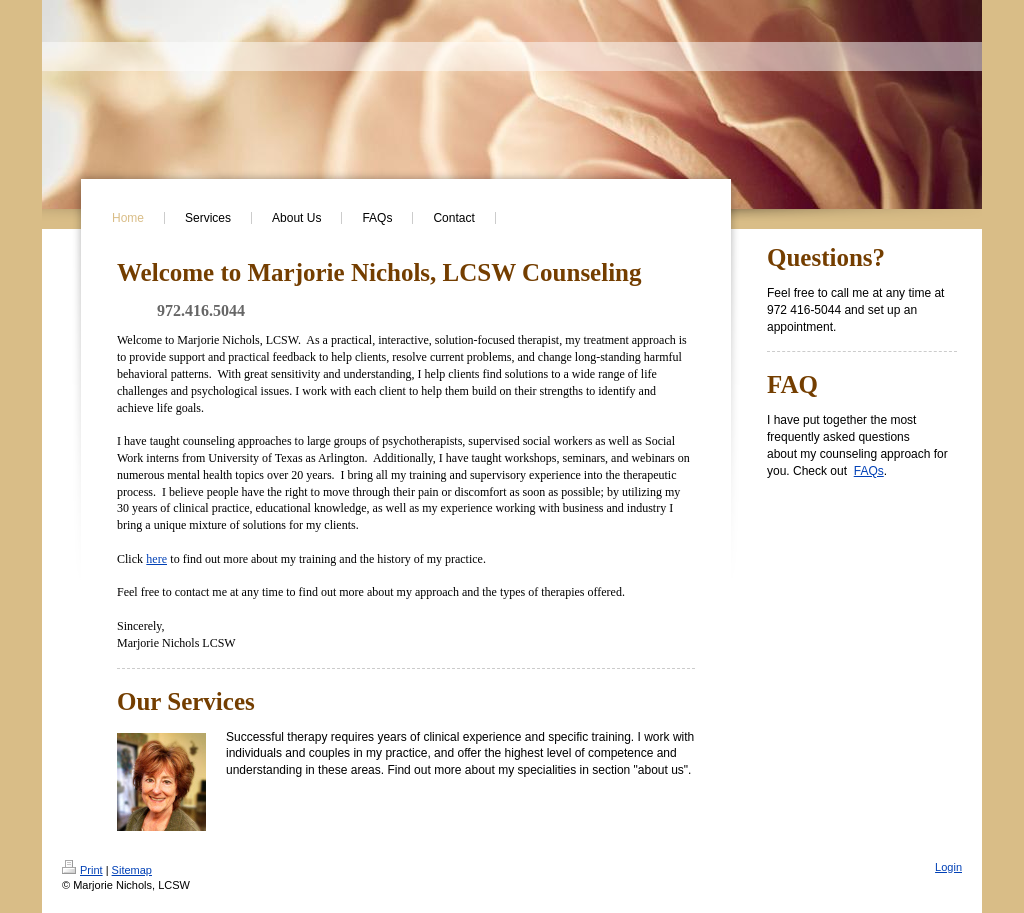  What do you see at coordinates (948, 867) in the screenshot?
I see `Login` at bounding box center [948, 867].